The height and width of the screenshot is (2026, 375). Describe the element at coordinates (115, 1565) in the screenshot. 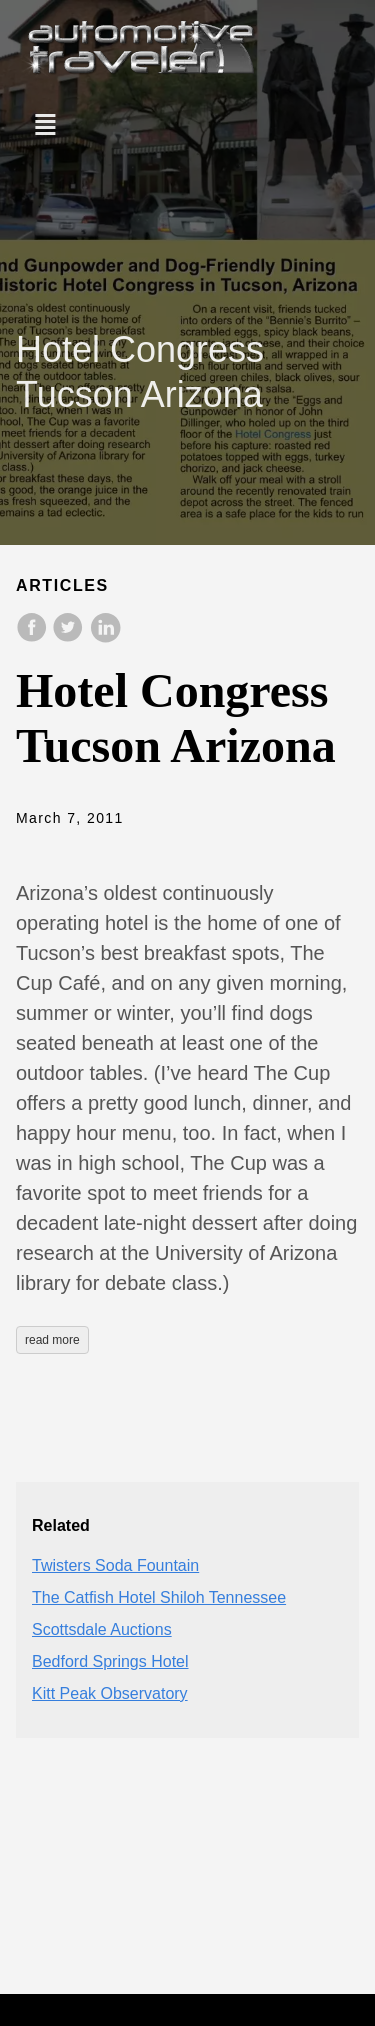

I see `Twisters Soda Fountain` at that location.